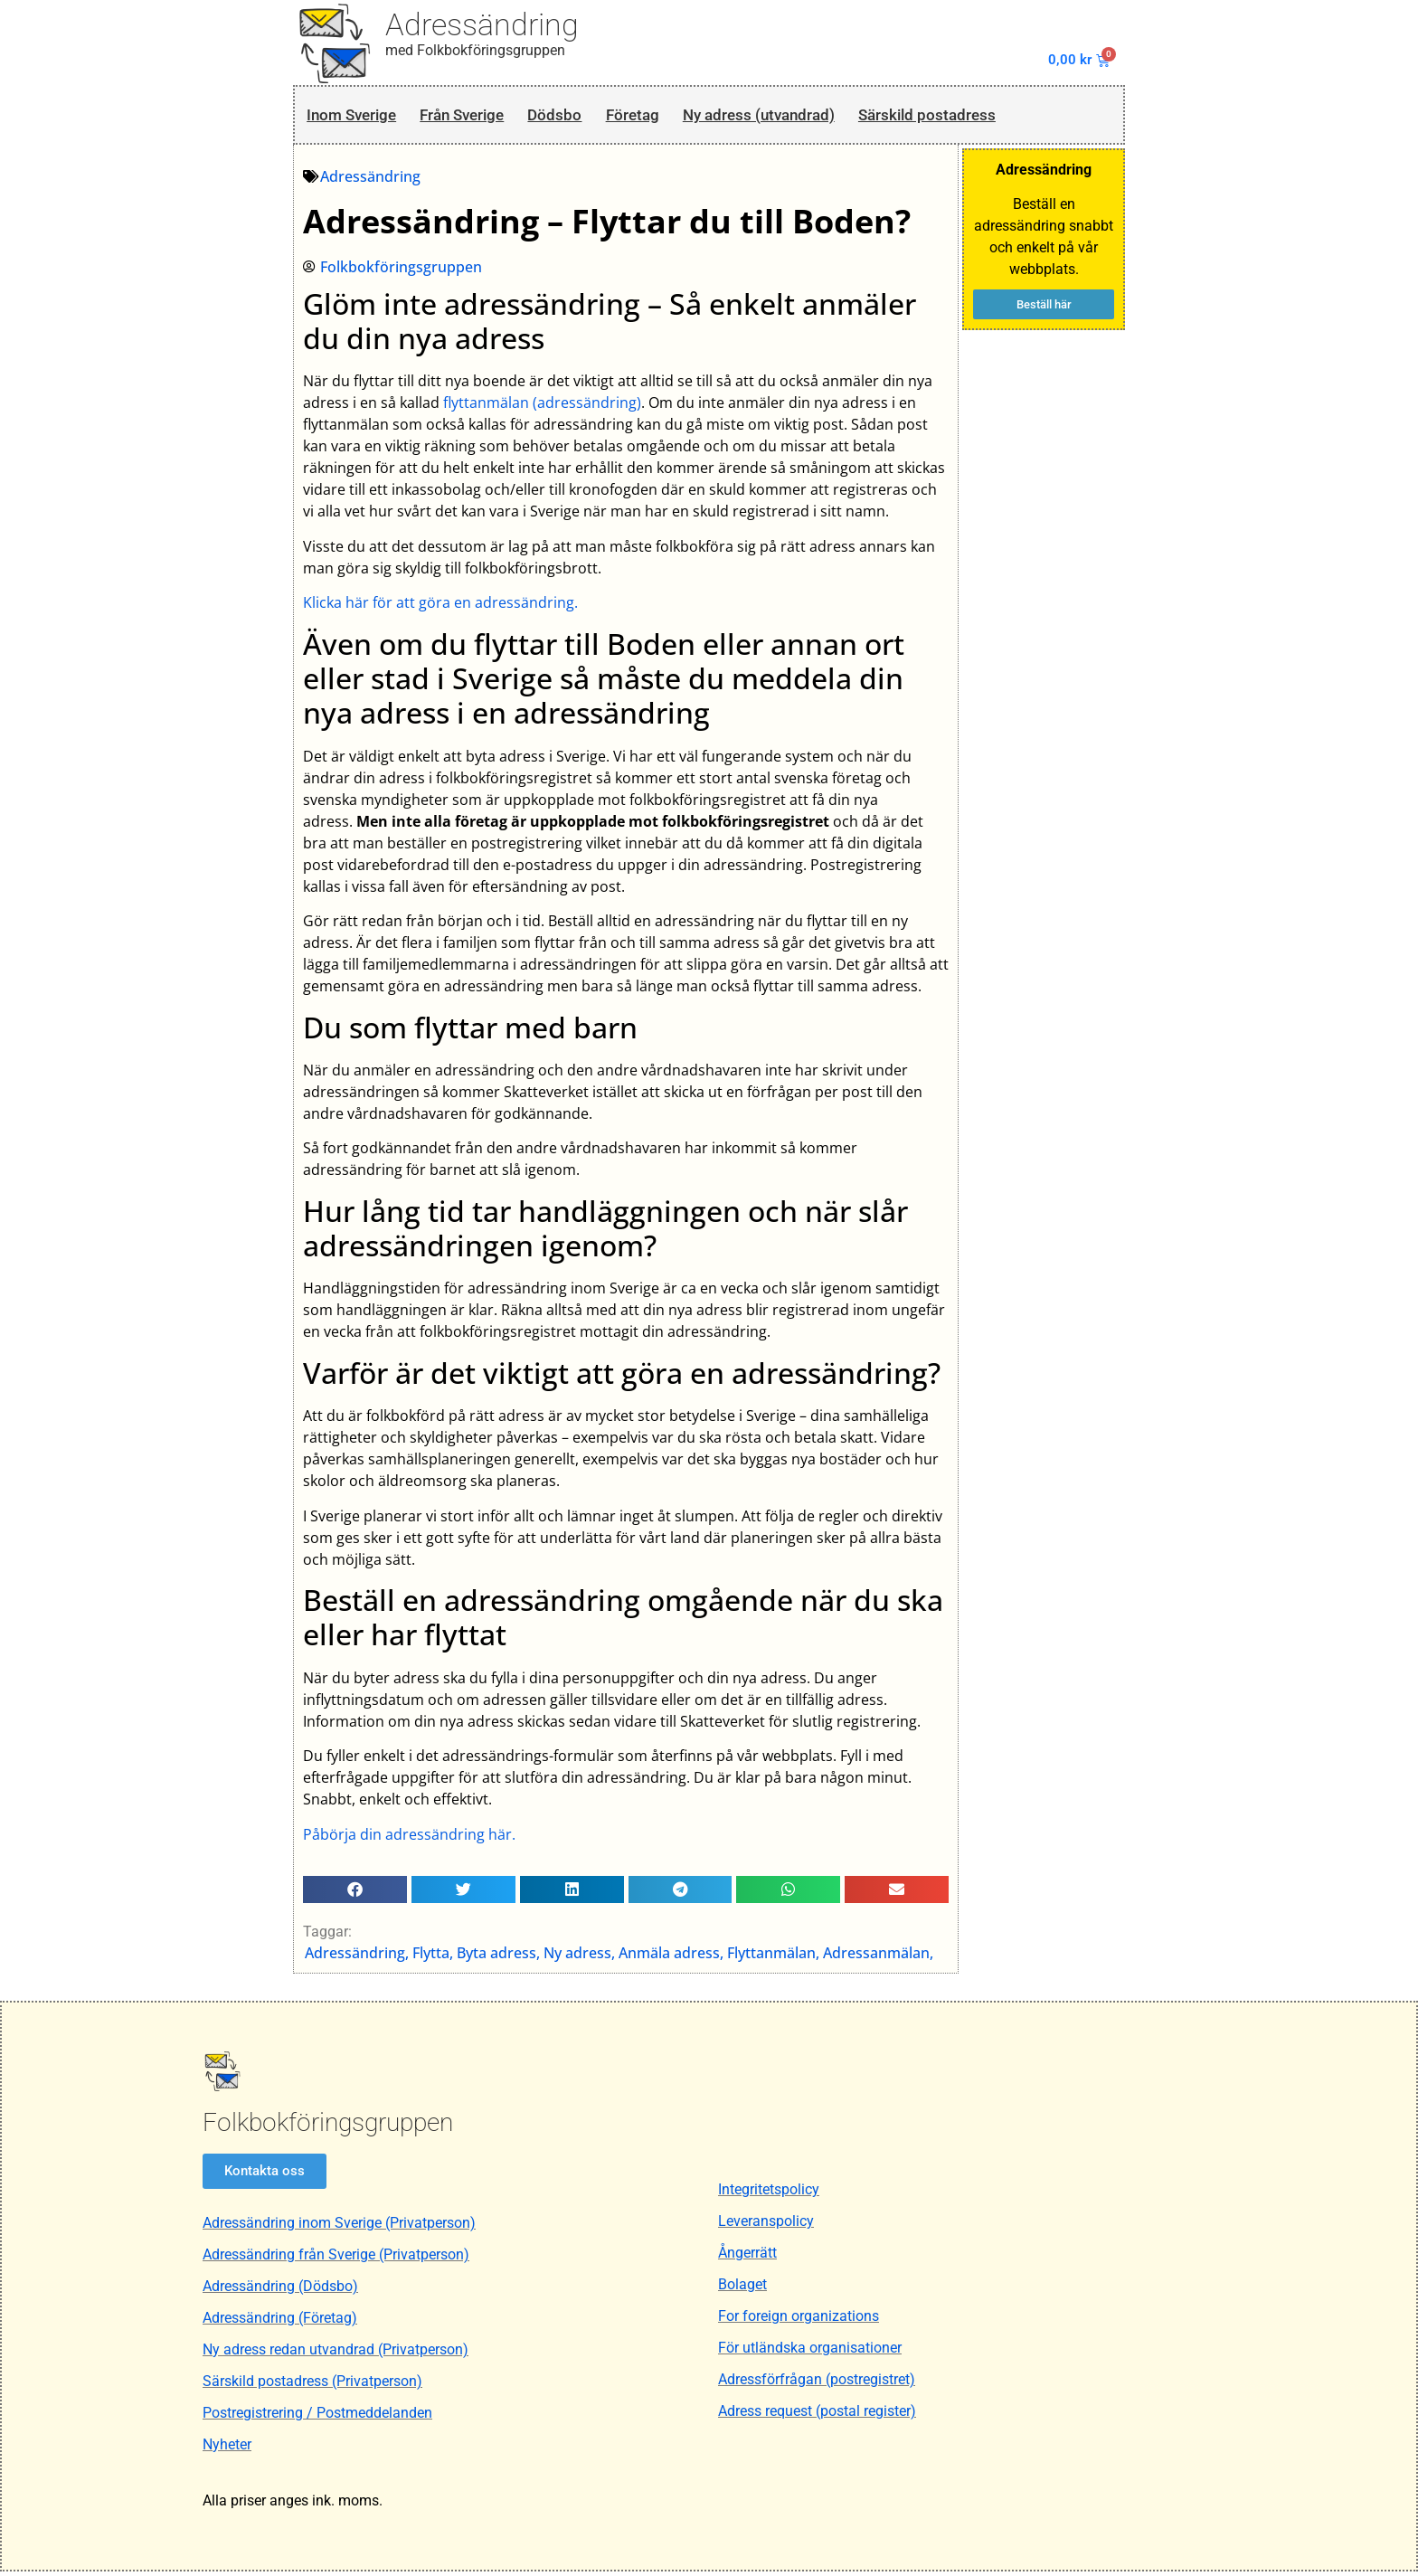 The width and height of the screenshot is (1418, 2576). What do you see at coordinates (747, 2258) in the screenshot?
I see `Ångerrätt` at bounding box center [747, 2258].